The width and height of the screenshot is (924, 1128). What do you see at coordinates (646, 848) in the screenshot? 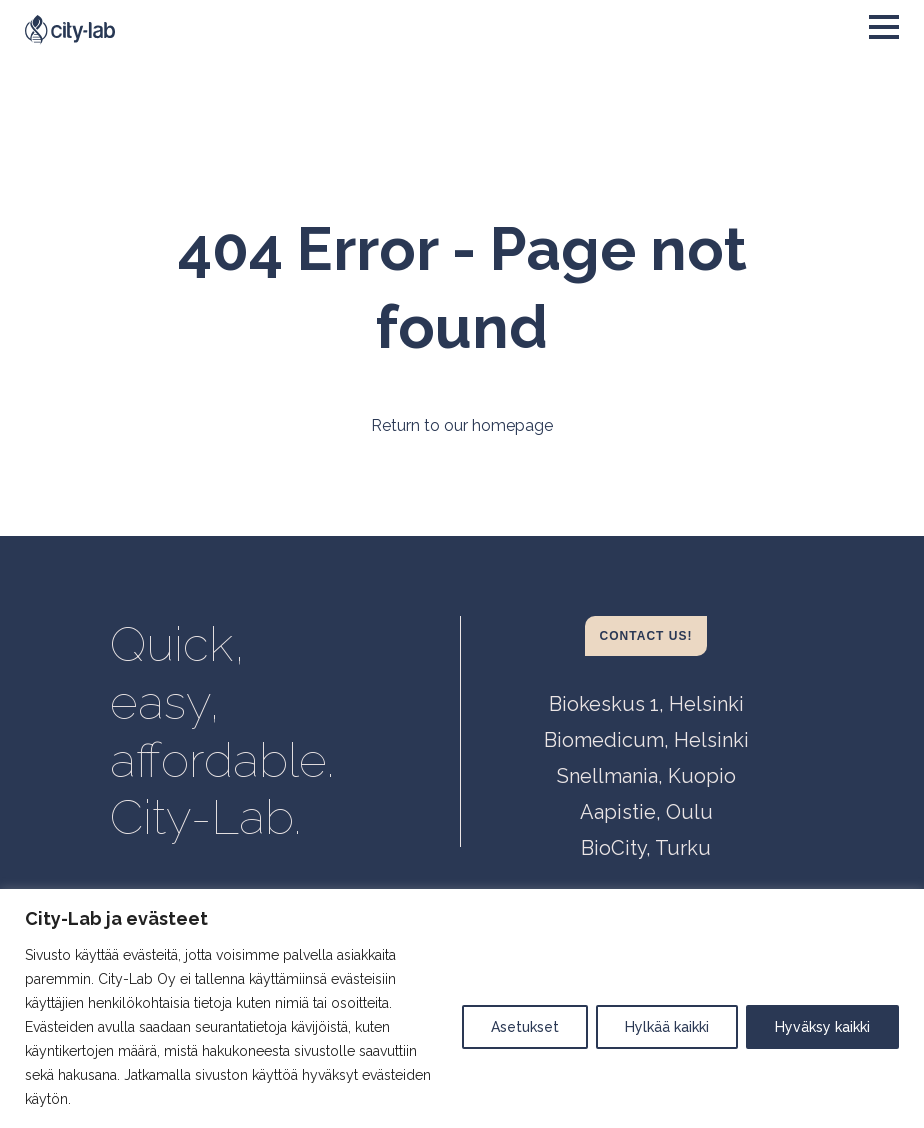
I see `BioCity, Turku` at bounding box center [646, 848].